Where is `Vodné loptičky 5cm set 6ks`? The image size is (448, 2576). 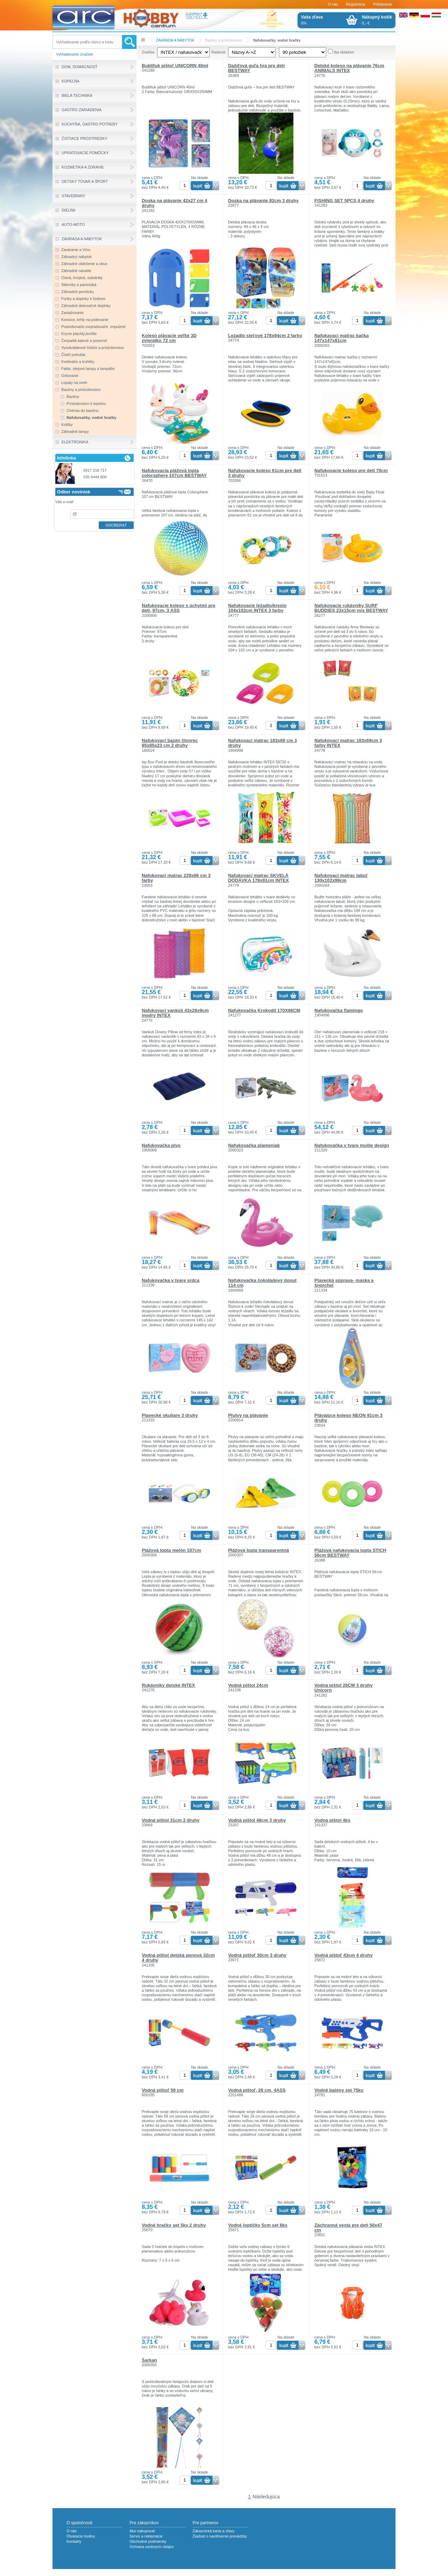
Vodné loptičky 5cm set 6ks is located at coordinates (257, 2225).